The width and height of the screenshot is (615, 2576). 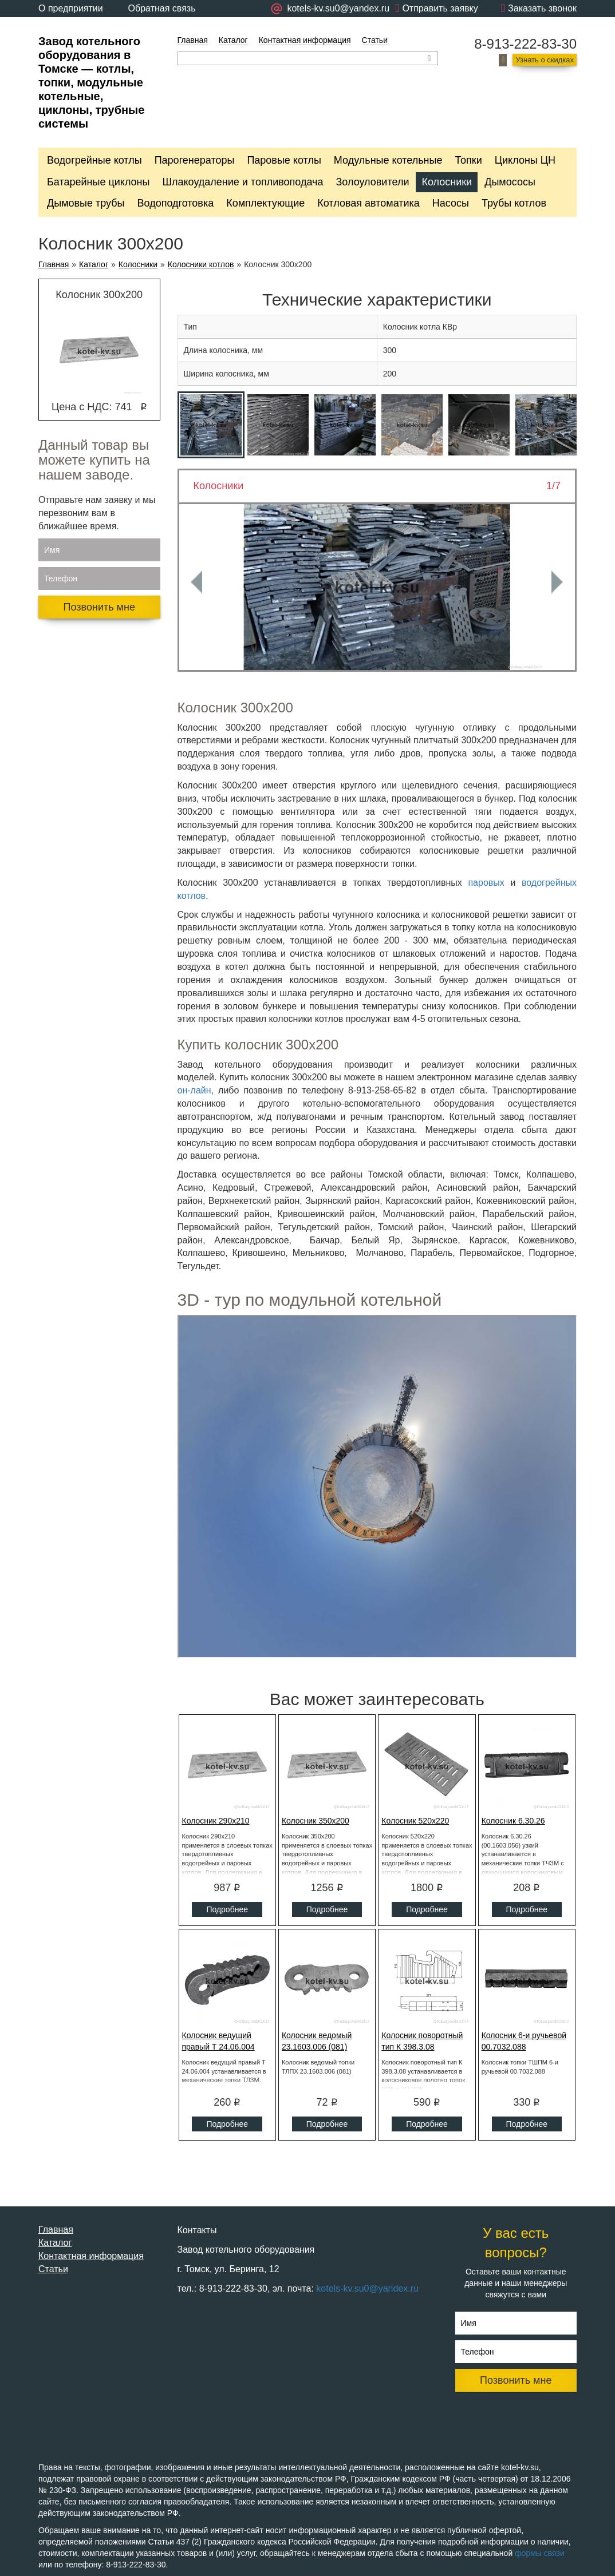 What do you see at coordinates (513, 1820) in the screenshot?
I see `Колосник 6.30.26` at bounding box center [513, 1820].